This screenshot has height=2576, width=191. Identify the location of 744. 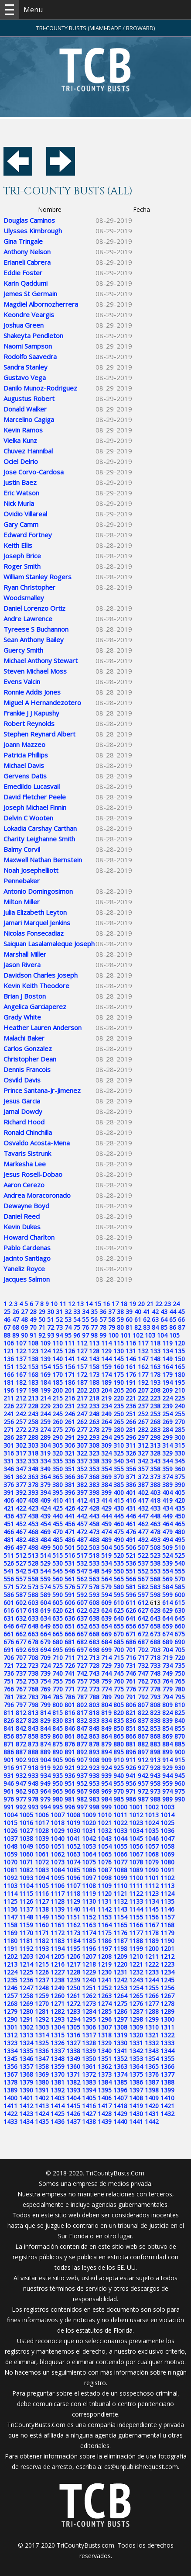
(106, 1673).